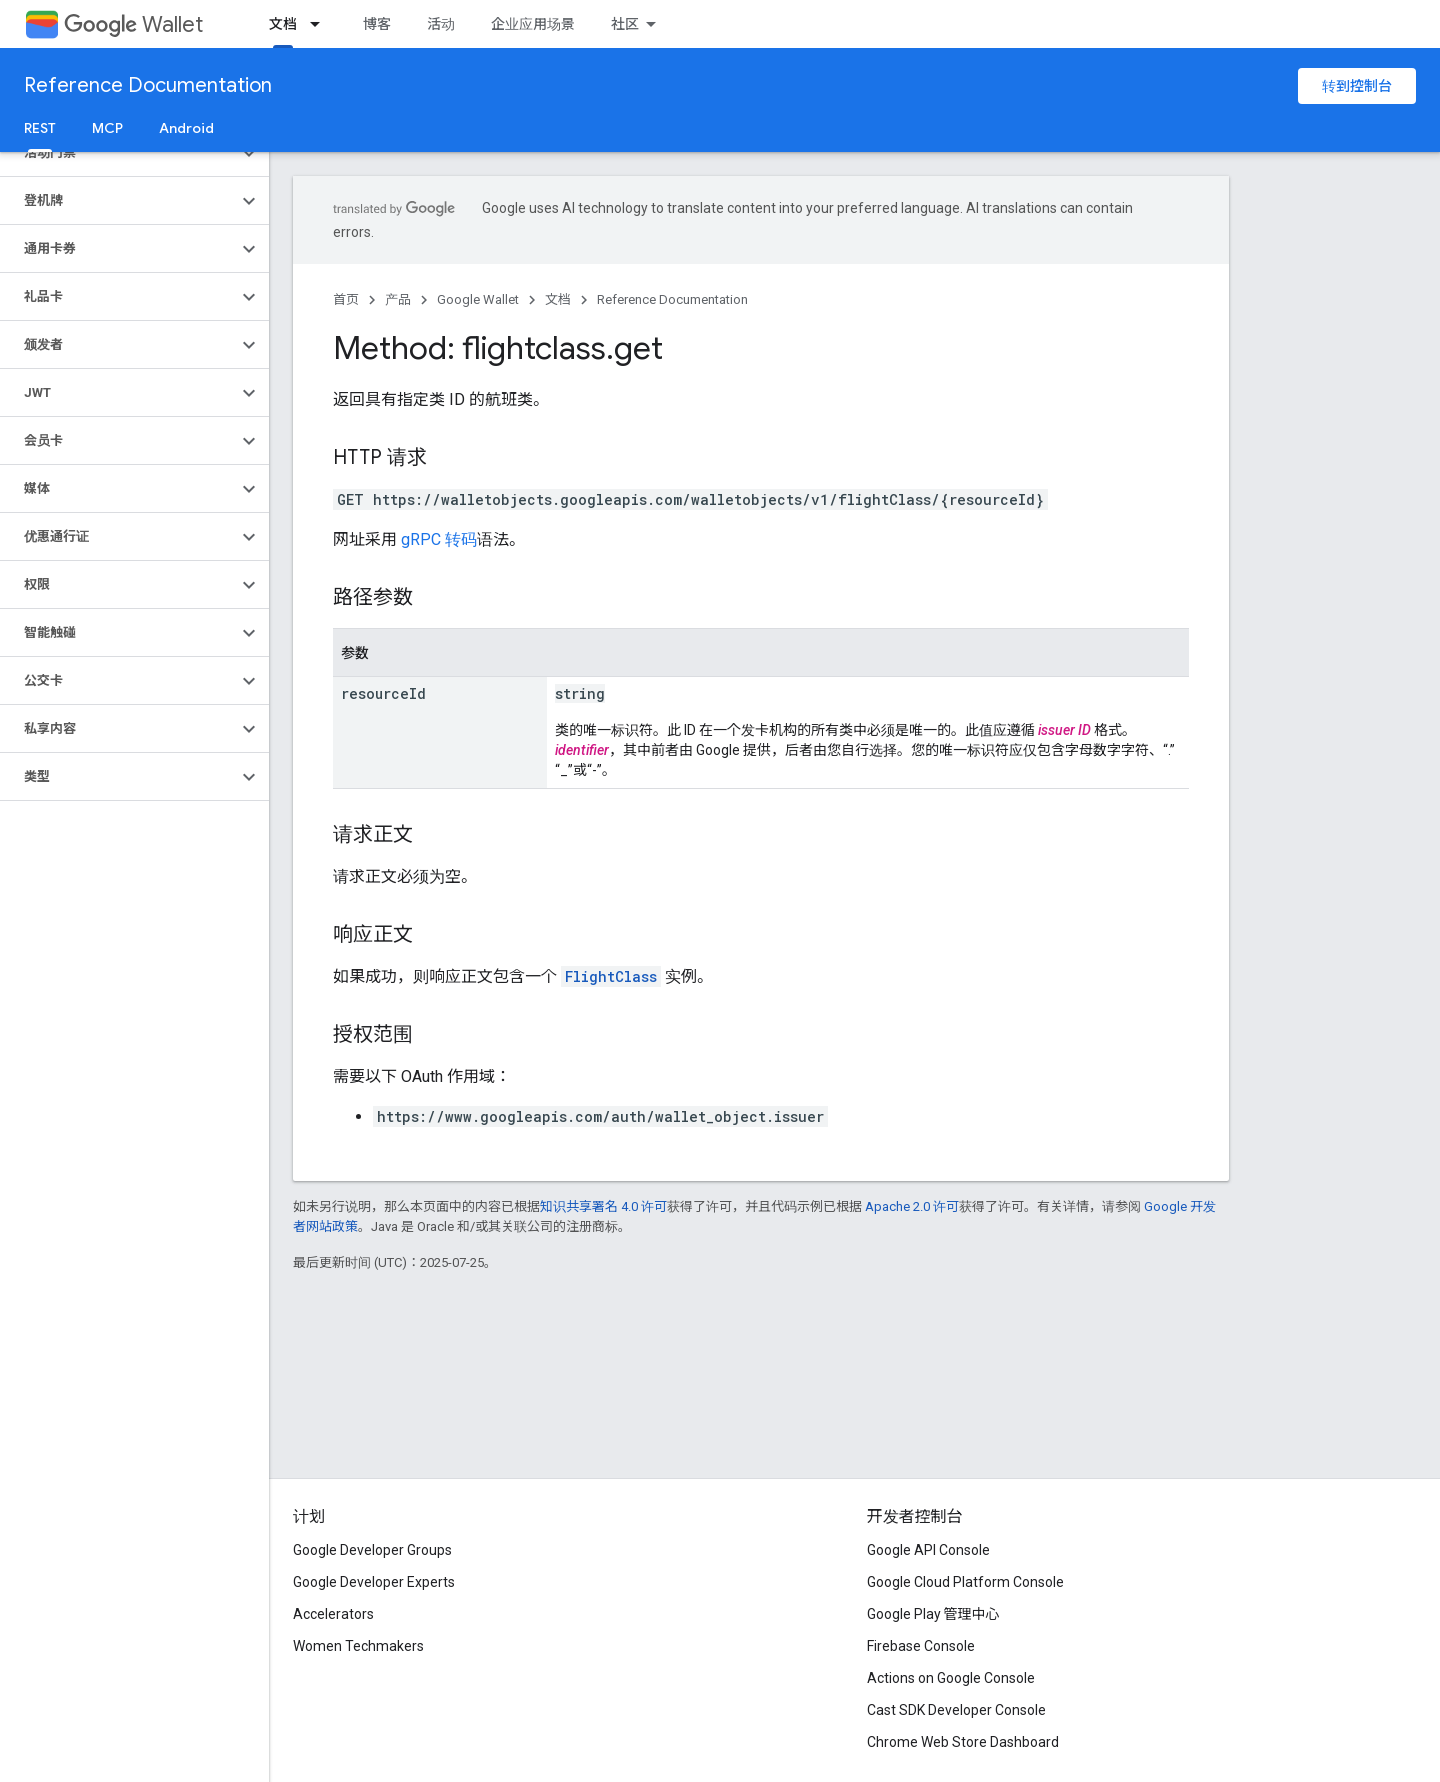 Image resolution: width=1440 pixels, height=1782 pixels. I want to click on MCP, so click(107, 128).